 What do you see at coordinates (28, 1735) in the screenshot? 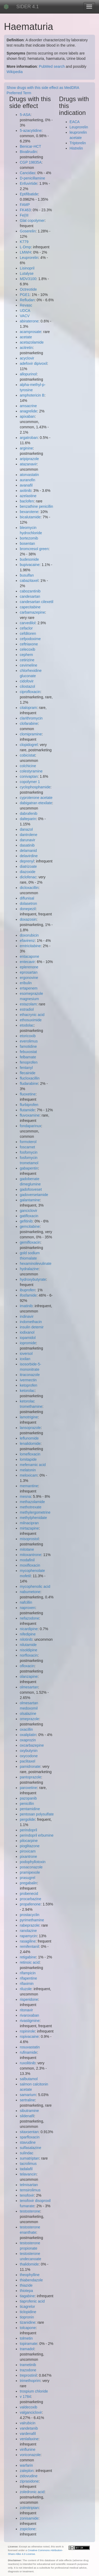
I see `oxaliplatin` at bounding box center [28, 1735].